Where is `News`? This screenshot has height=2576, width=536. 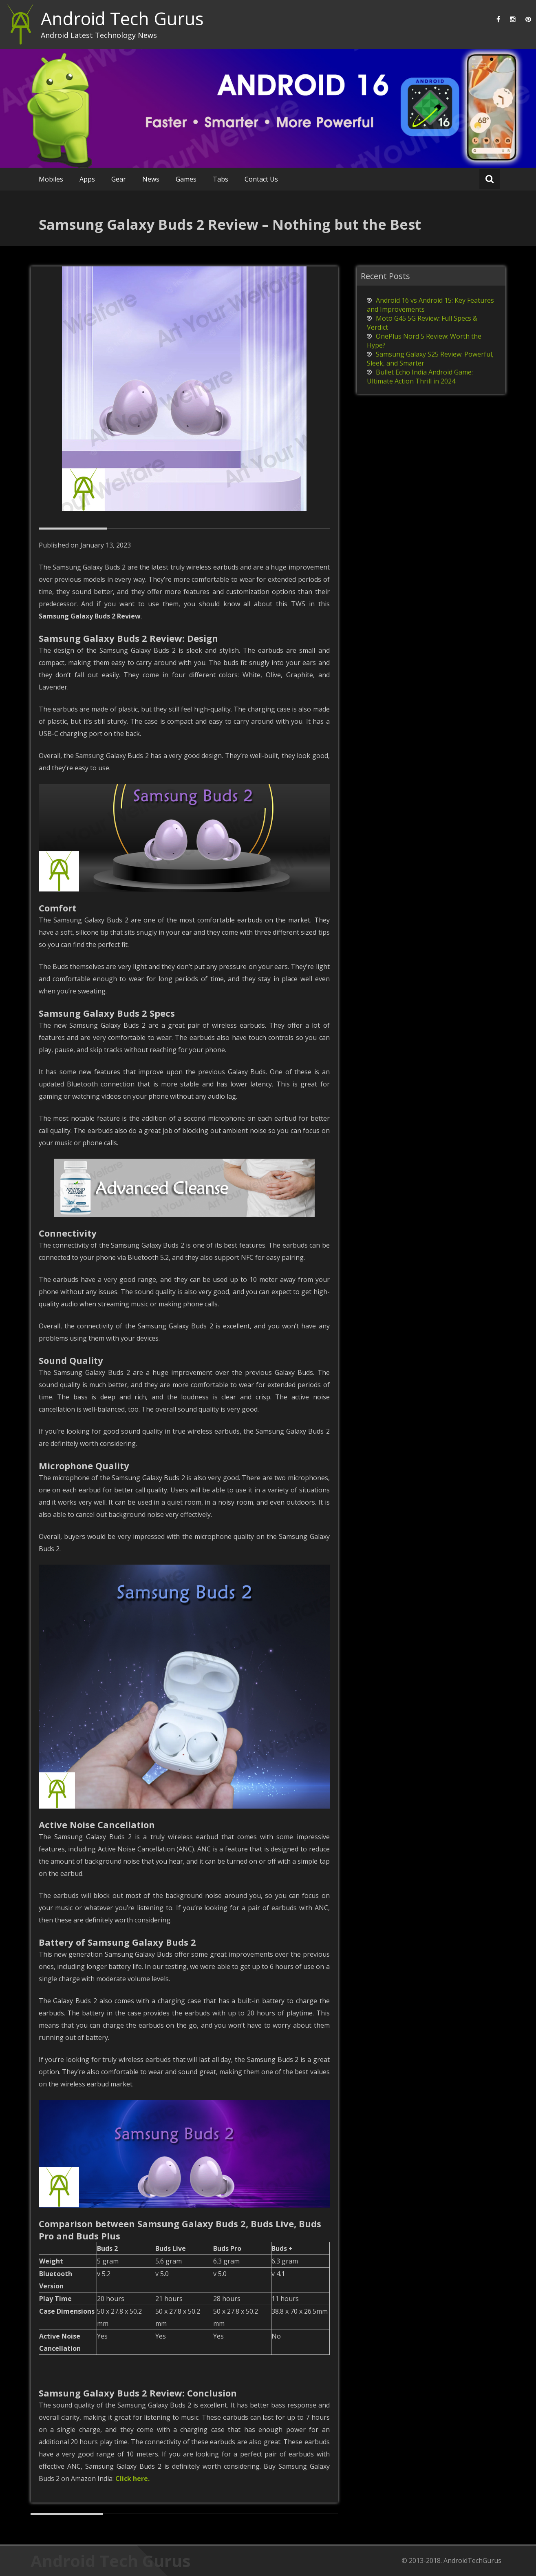 News is located at coordinates (150, 179).